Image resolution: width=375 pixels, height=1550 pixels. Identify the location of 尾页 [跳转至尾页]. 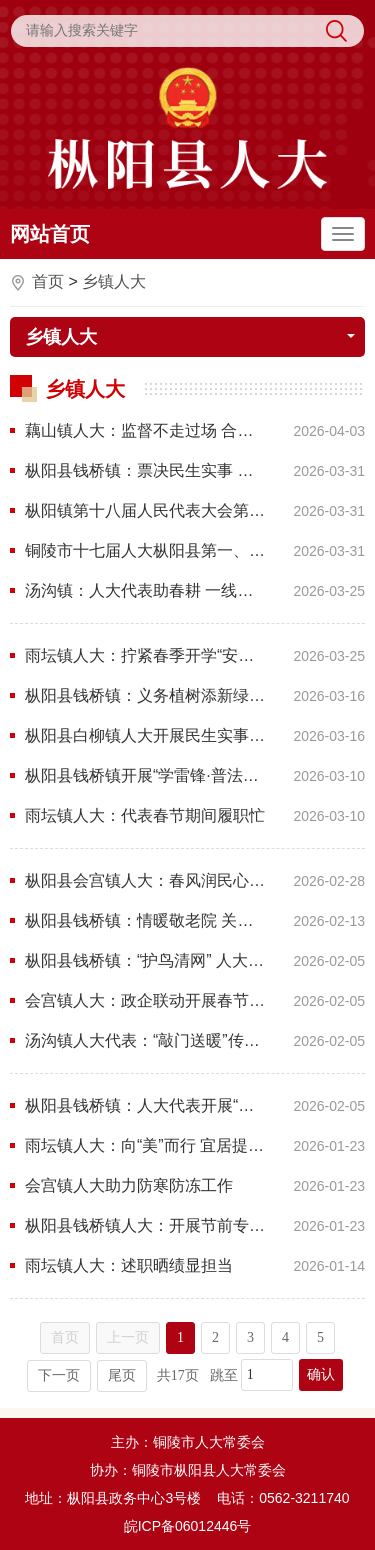
(122, 1375).